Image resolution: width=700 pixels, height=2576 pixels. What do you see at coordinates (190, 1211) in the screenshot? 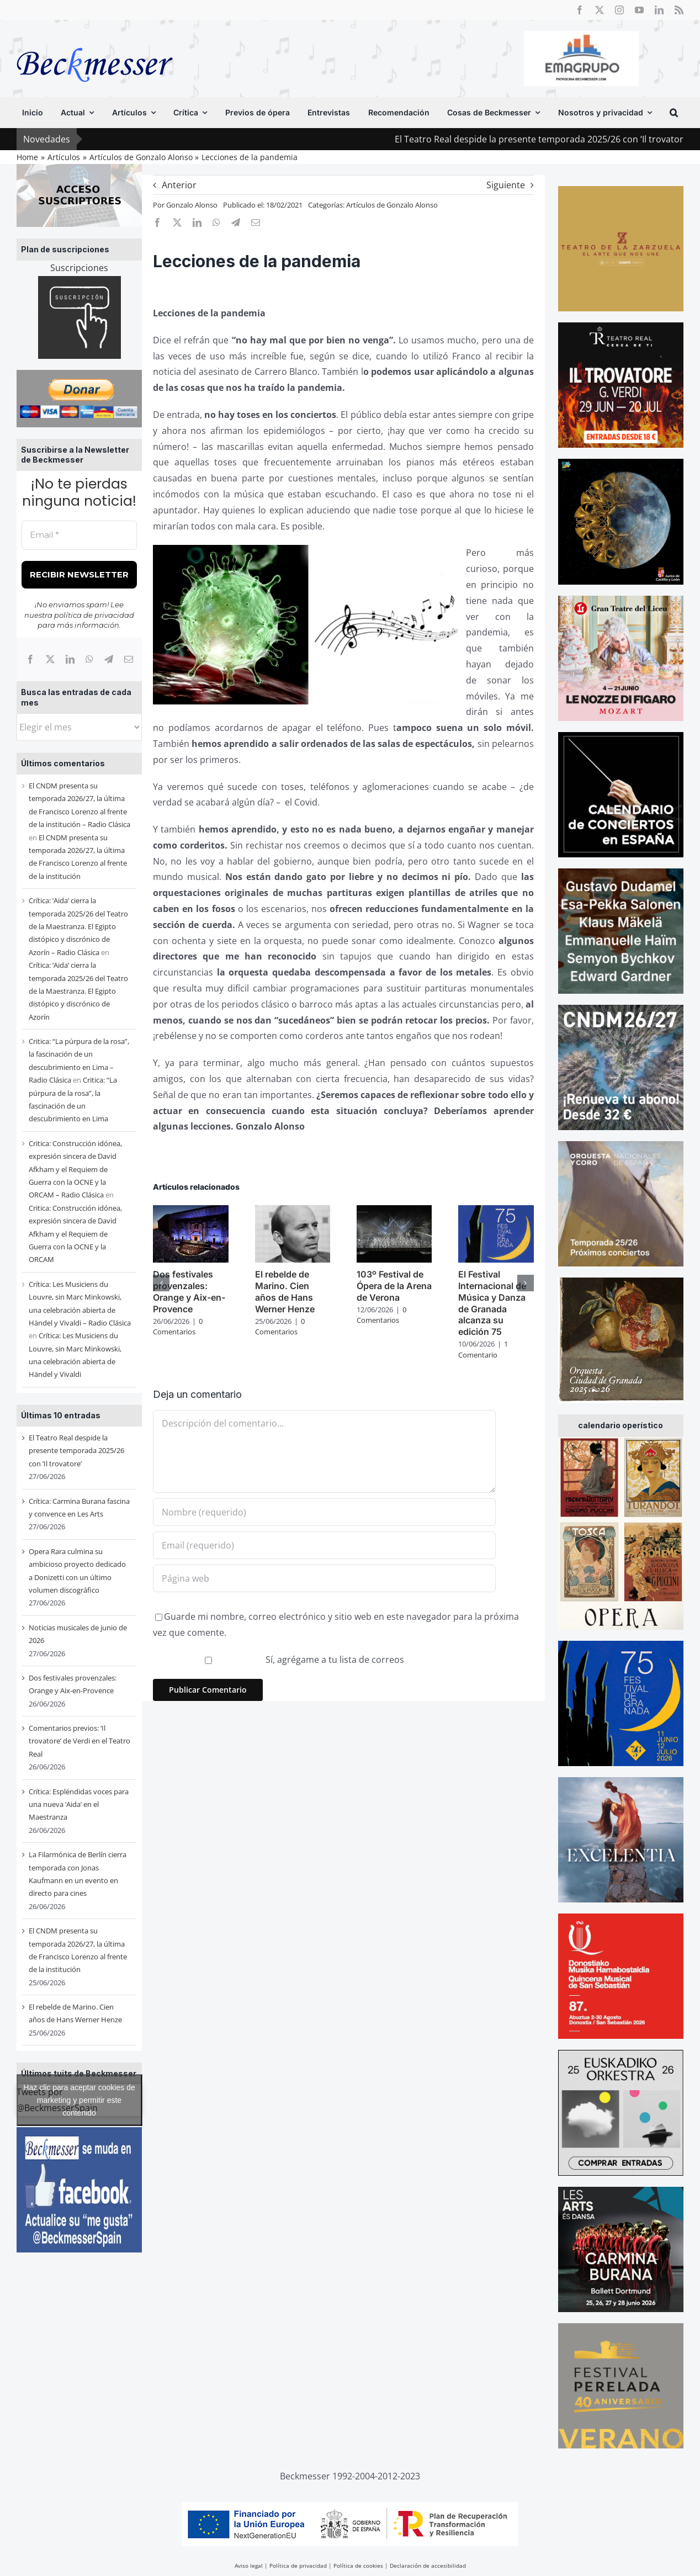
I see `[Dos festivales provenzales: Orange y Aix-en-Provence]` at bounding box center [190, 1211].